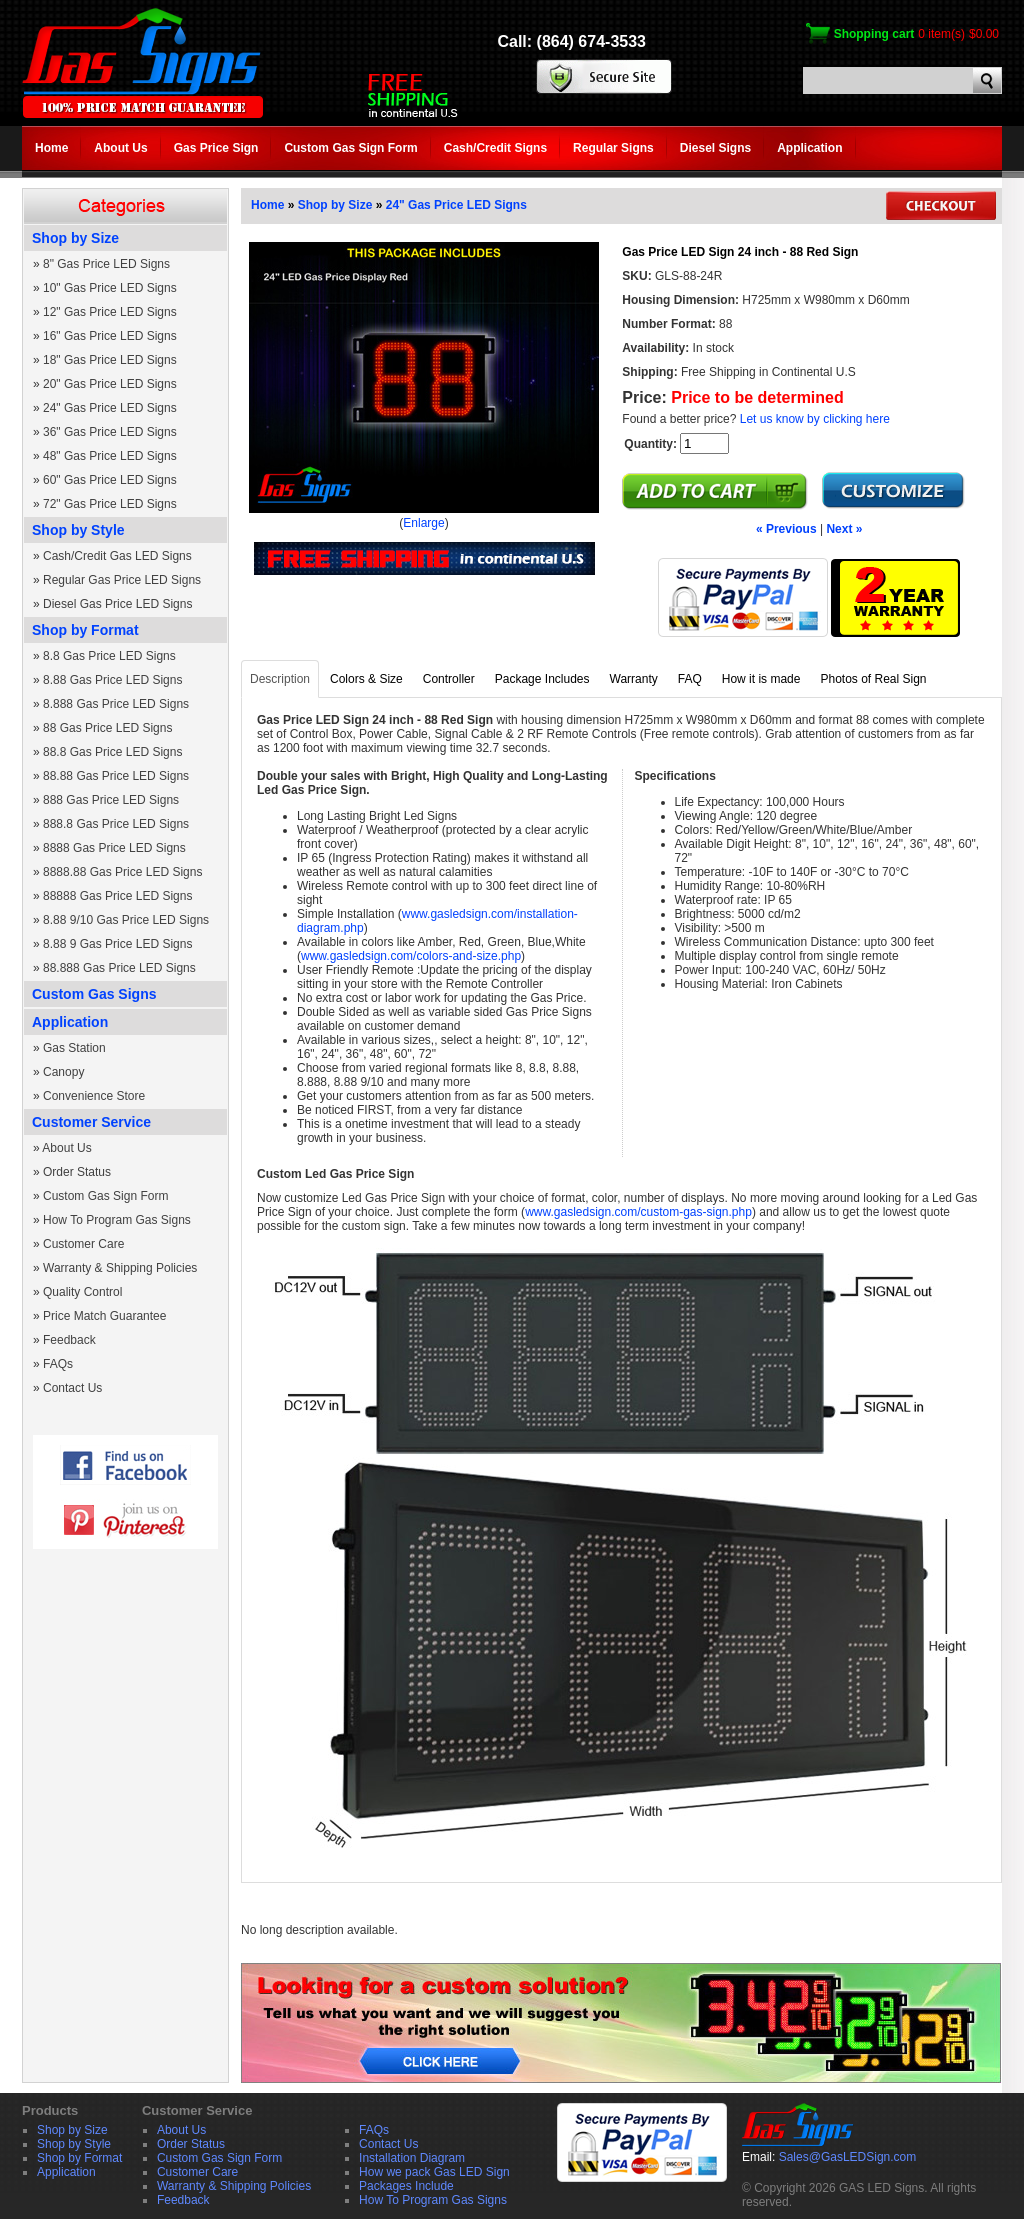 This screenshot has width=1024, height=2219. What do you see at coordinates (638, 1212) in the screenshot?
I see `www.gasledsign.com/custom-gas-sign.php` at bounding box center [638, 1212].